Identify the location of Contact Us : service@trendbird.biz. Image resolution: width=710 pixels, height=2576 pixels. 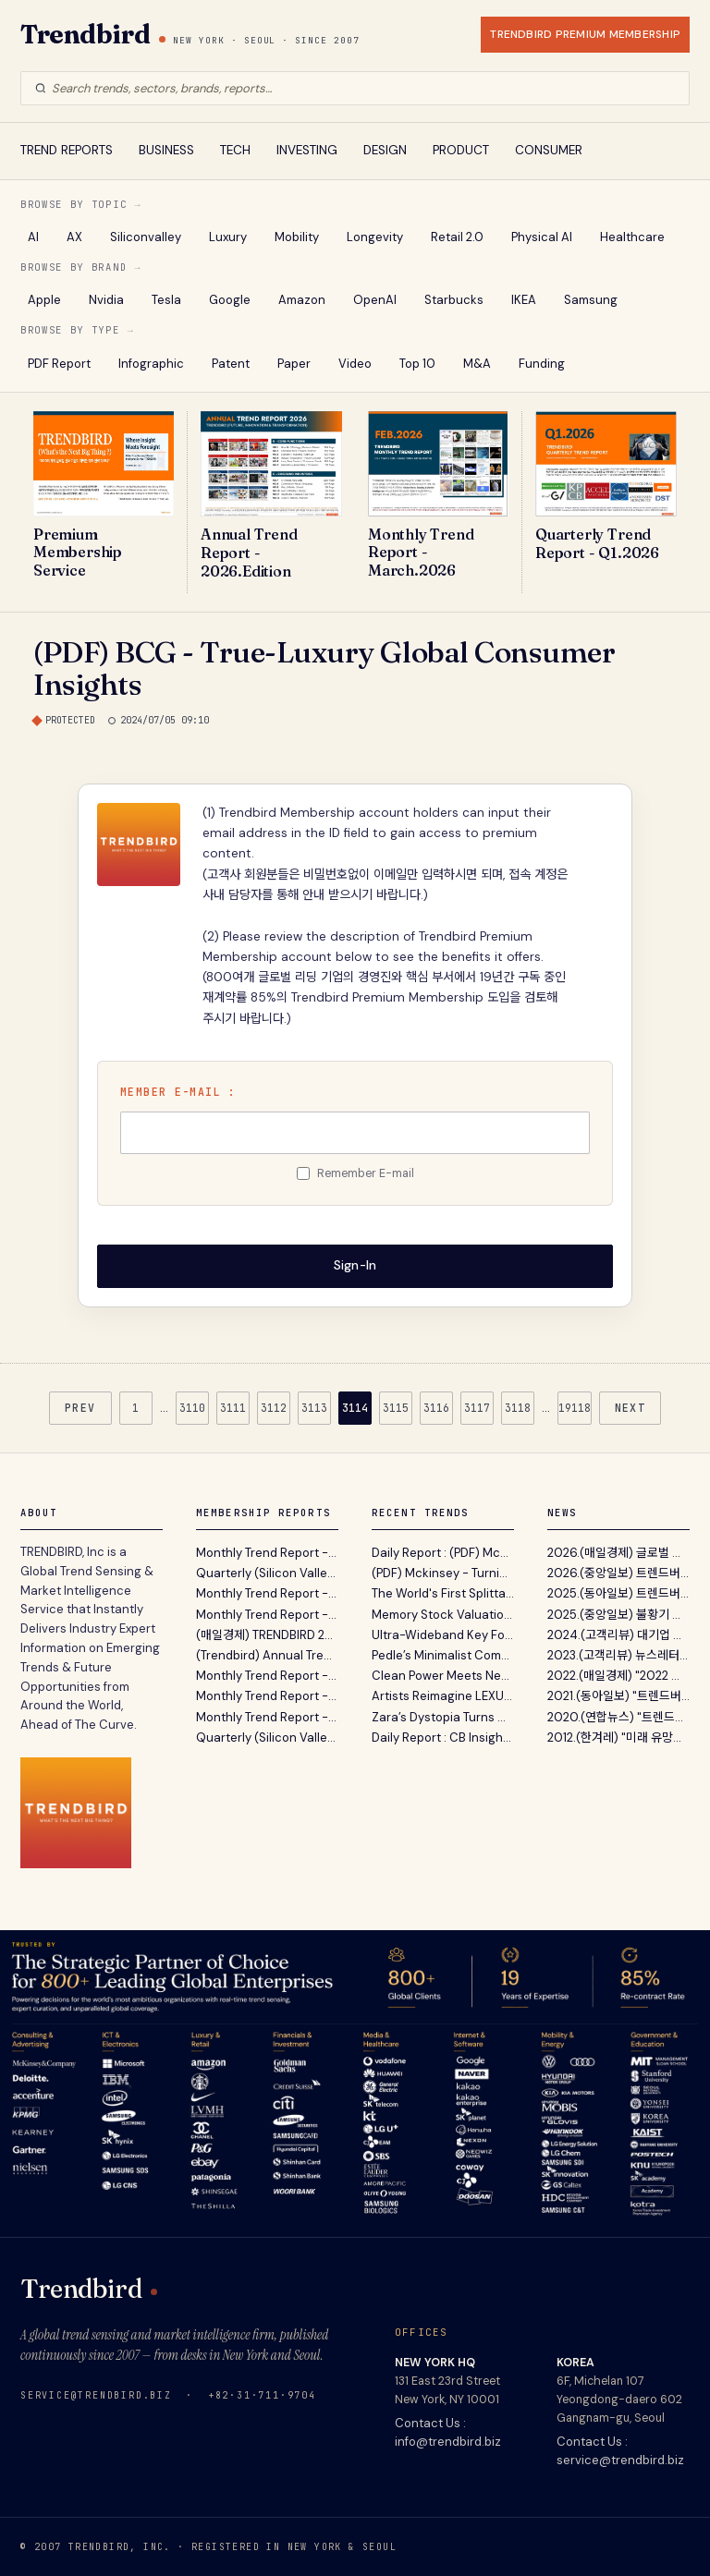
(620, 2450).